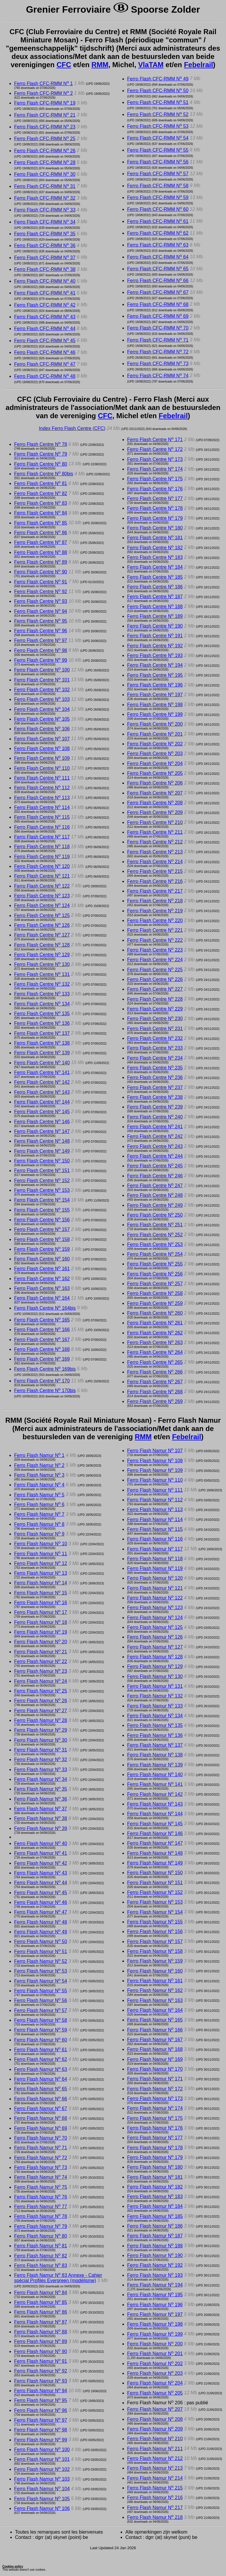  Describe the element at coordinates (40, 2088) in the screenshot. I see `Ferro Flash Namur N 65` at that location.